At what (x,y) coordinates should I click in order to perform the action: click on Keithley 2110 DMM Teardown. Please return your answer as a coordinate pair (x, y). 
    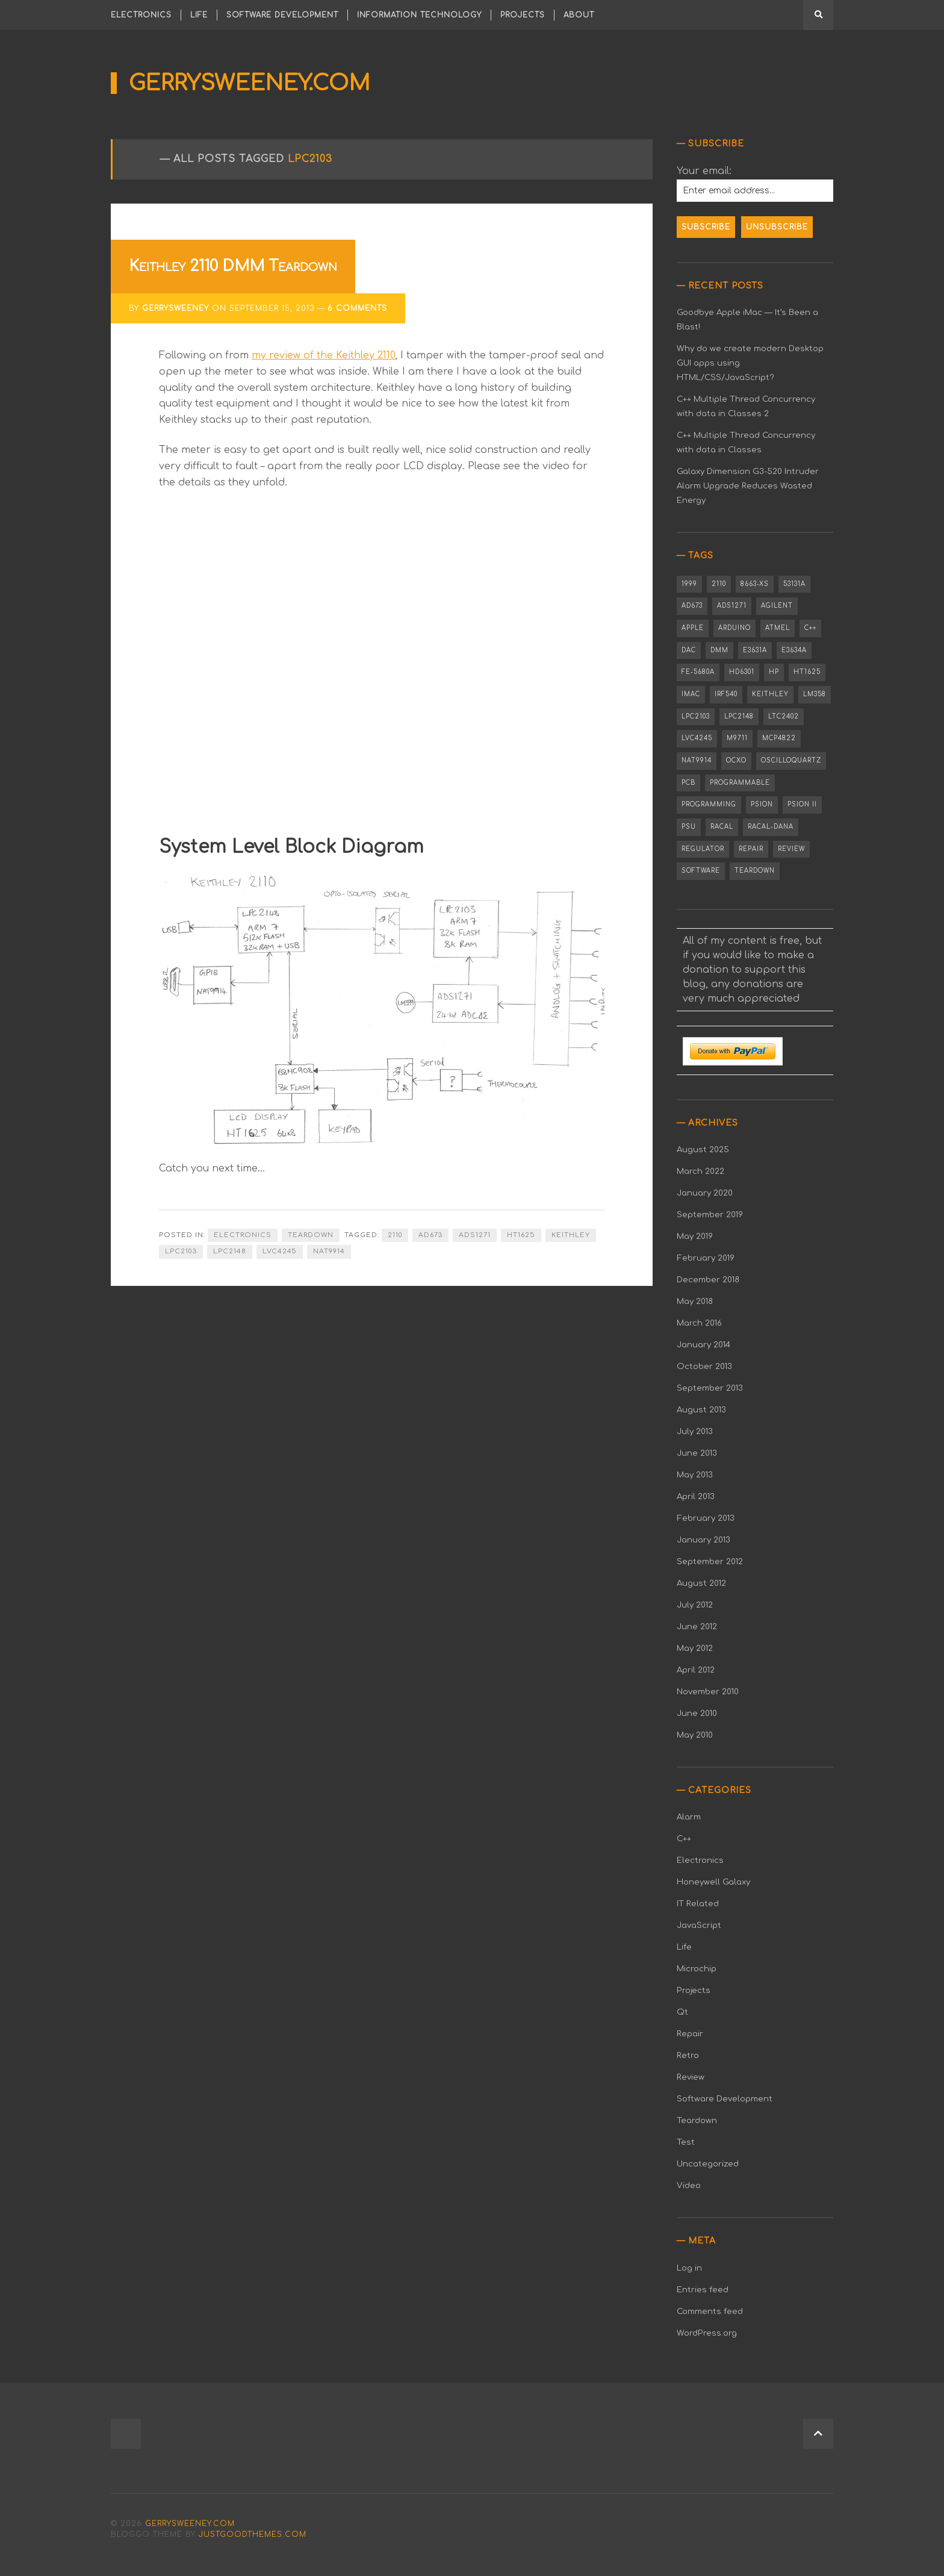
    Looking at the image, I should click on (233, 266).